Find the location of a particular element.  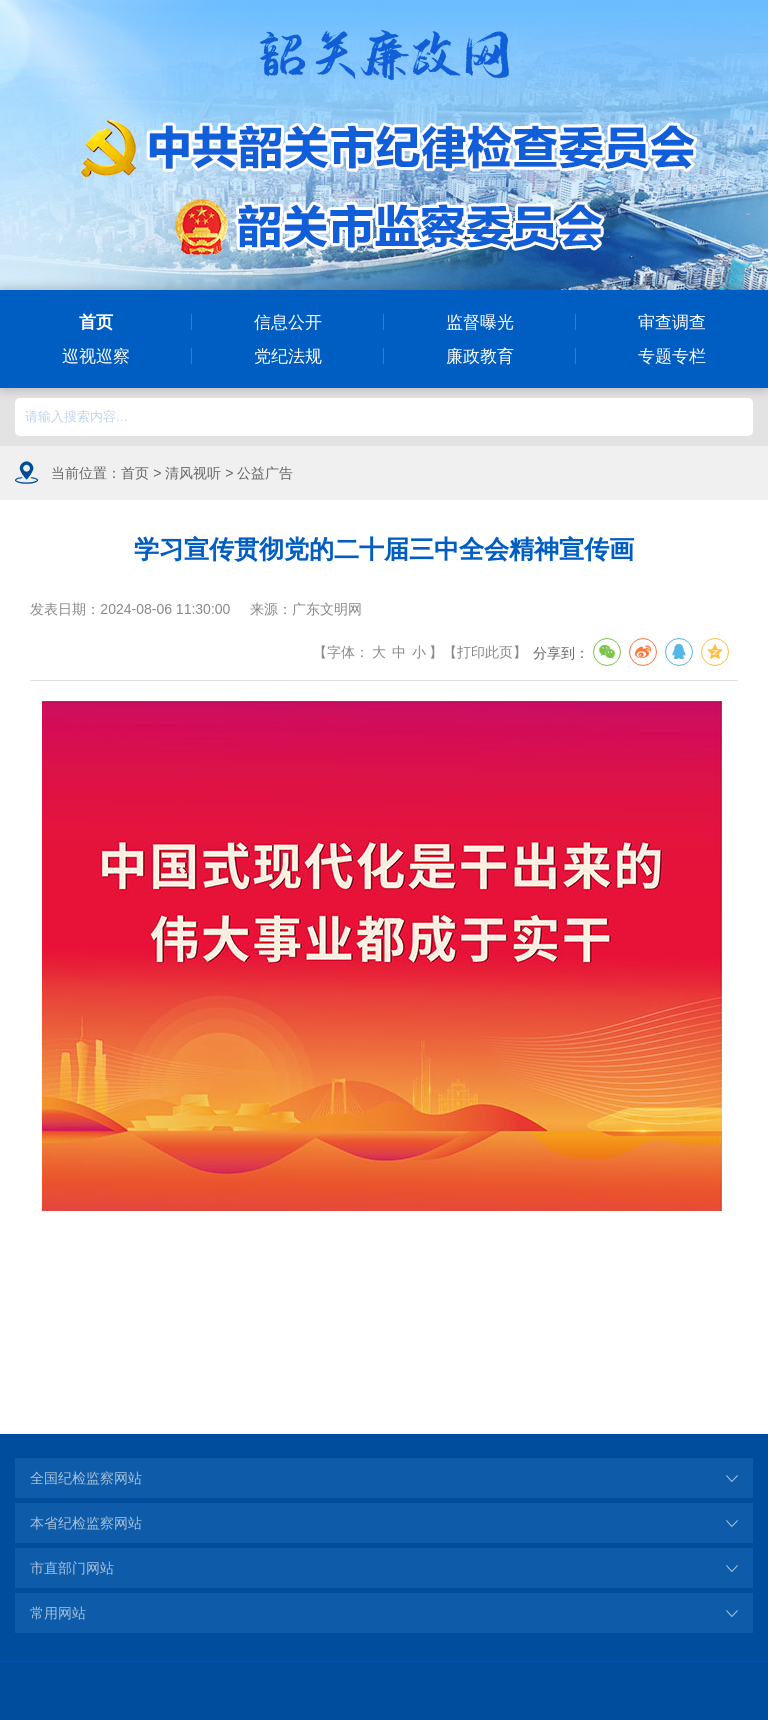

审查调查 is located at coordinates (672, 322).